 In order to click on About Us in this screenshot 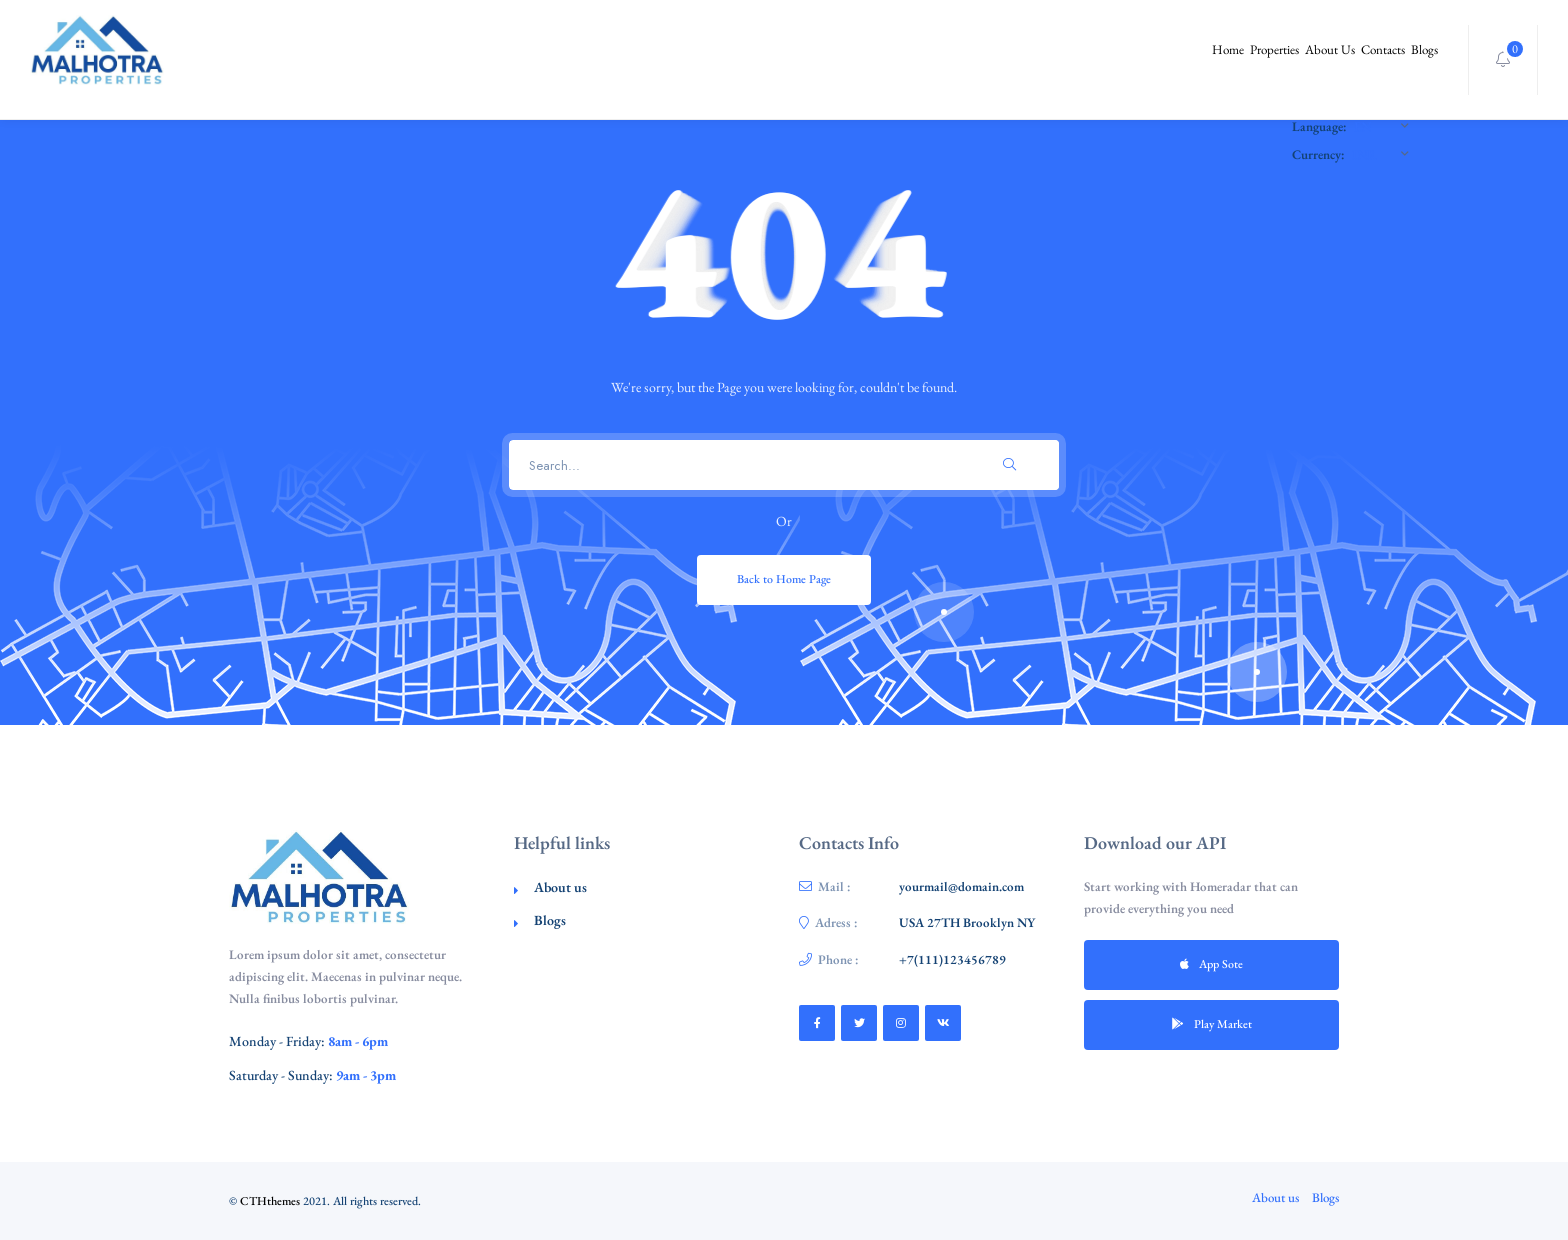, I will do `click(1280, 59)`.